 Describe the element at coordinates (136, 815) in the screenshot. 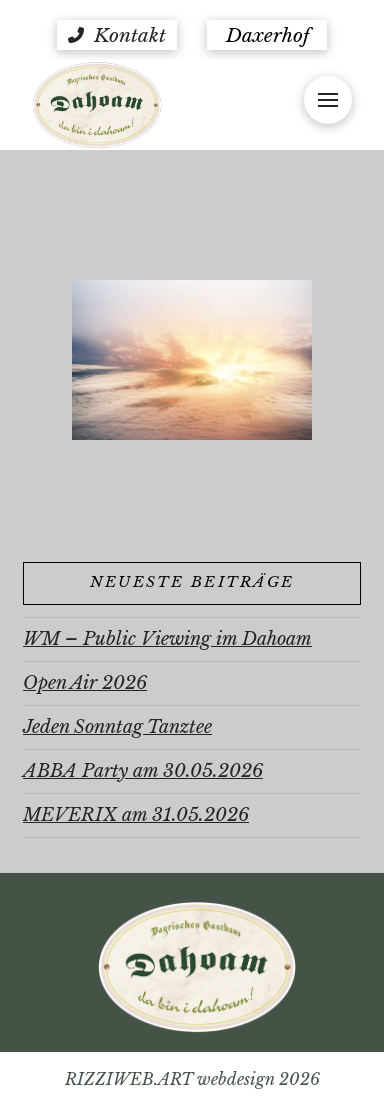

I see `MEVERIX am 31.05.2026` at that location.